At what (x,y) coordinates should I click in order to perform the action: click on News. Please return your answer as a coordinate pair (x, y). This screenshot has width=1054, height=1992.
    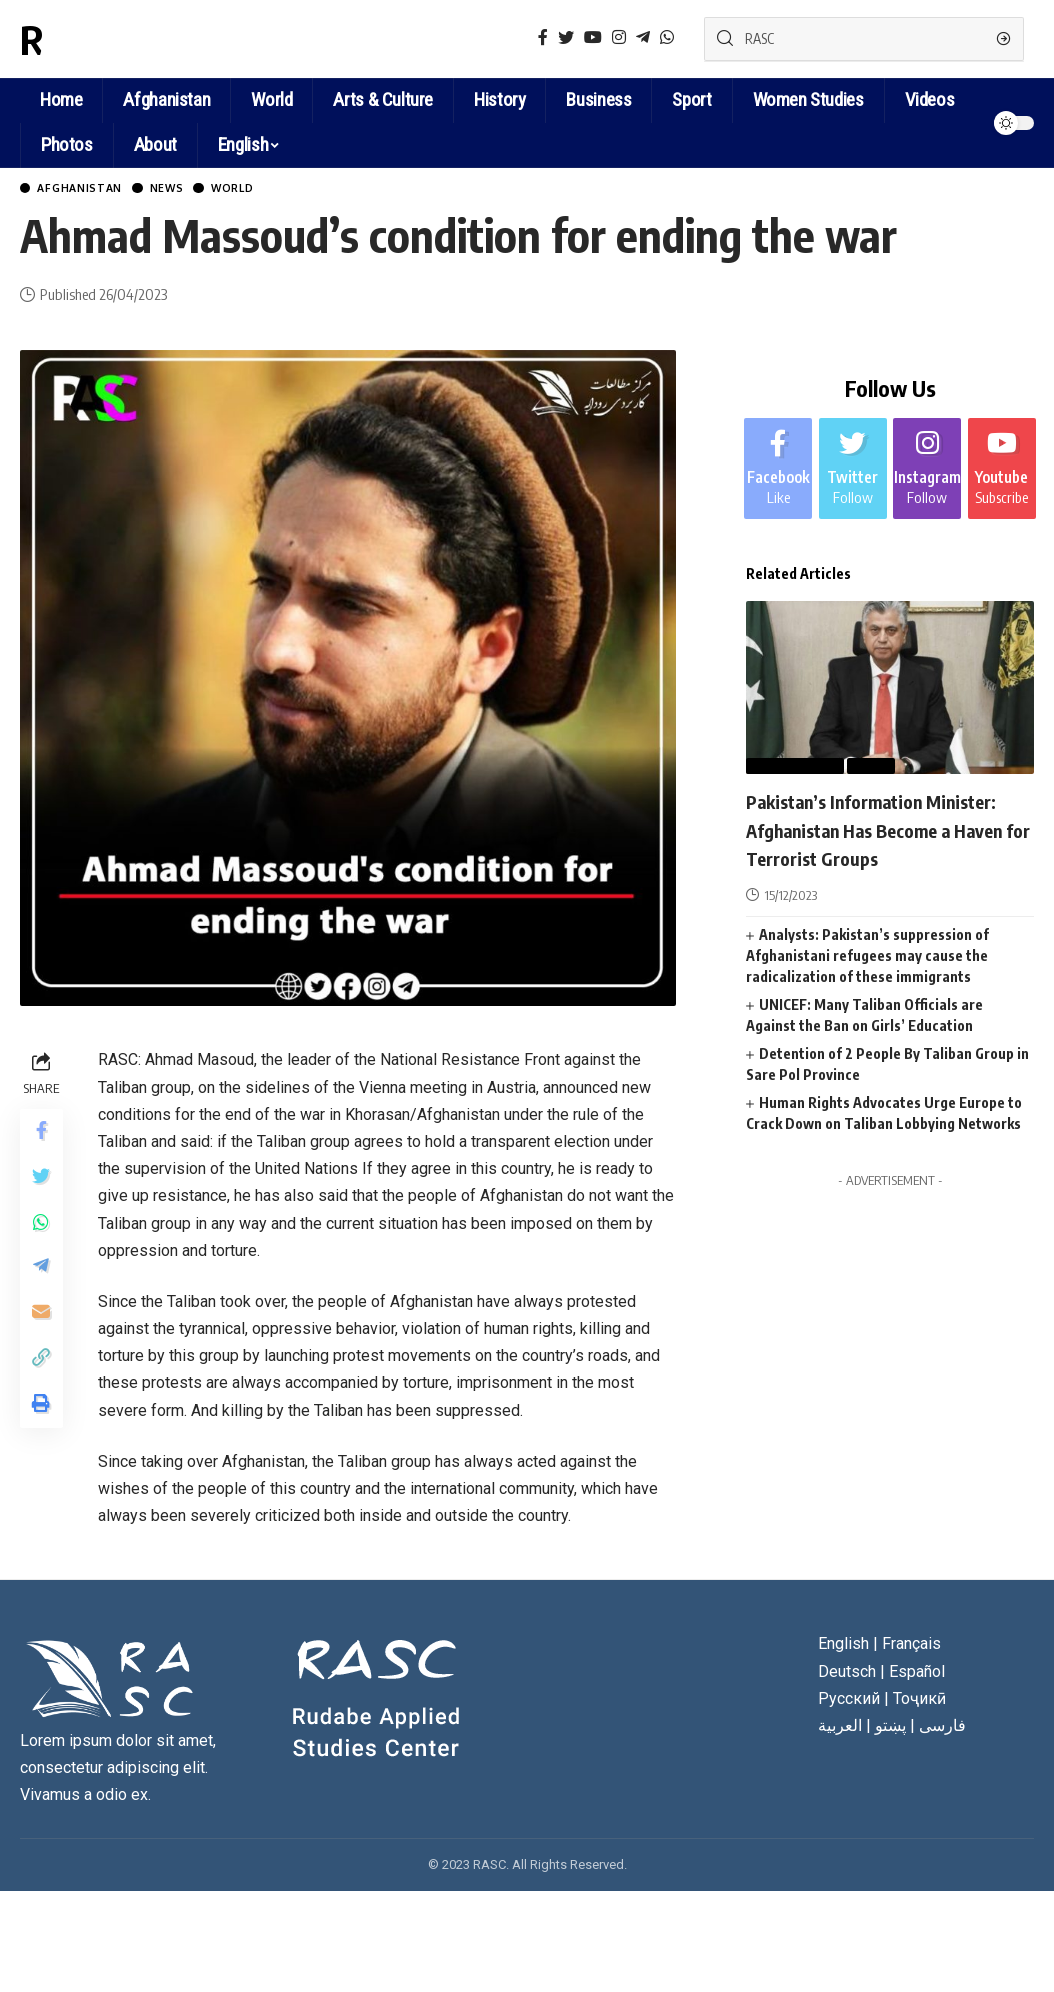
    Looking at the image, I should click on (193, 189).